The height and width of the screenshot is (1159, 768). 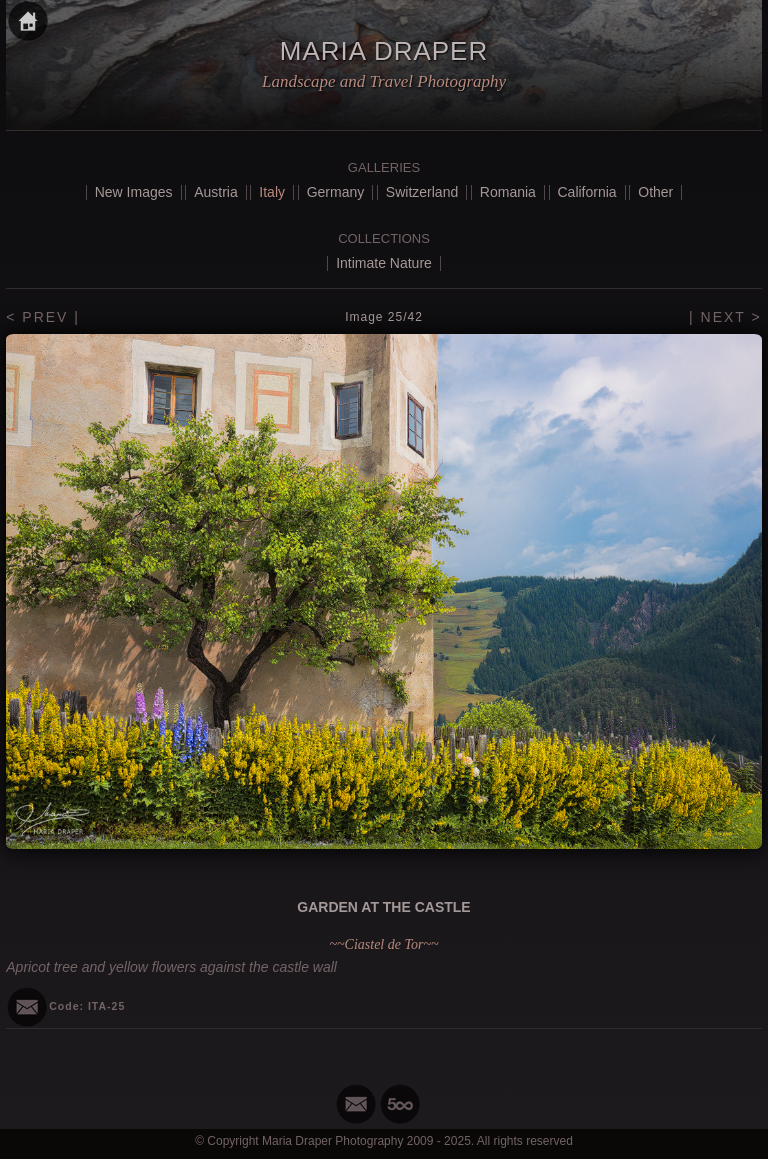 I want to click on | NEXT >, so click(x=725, y=317).